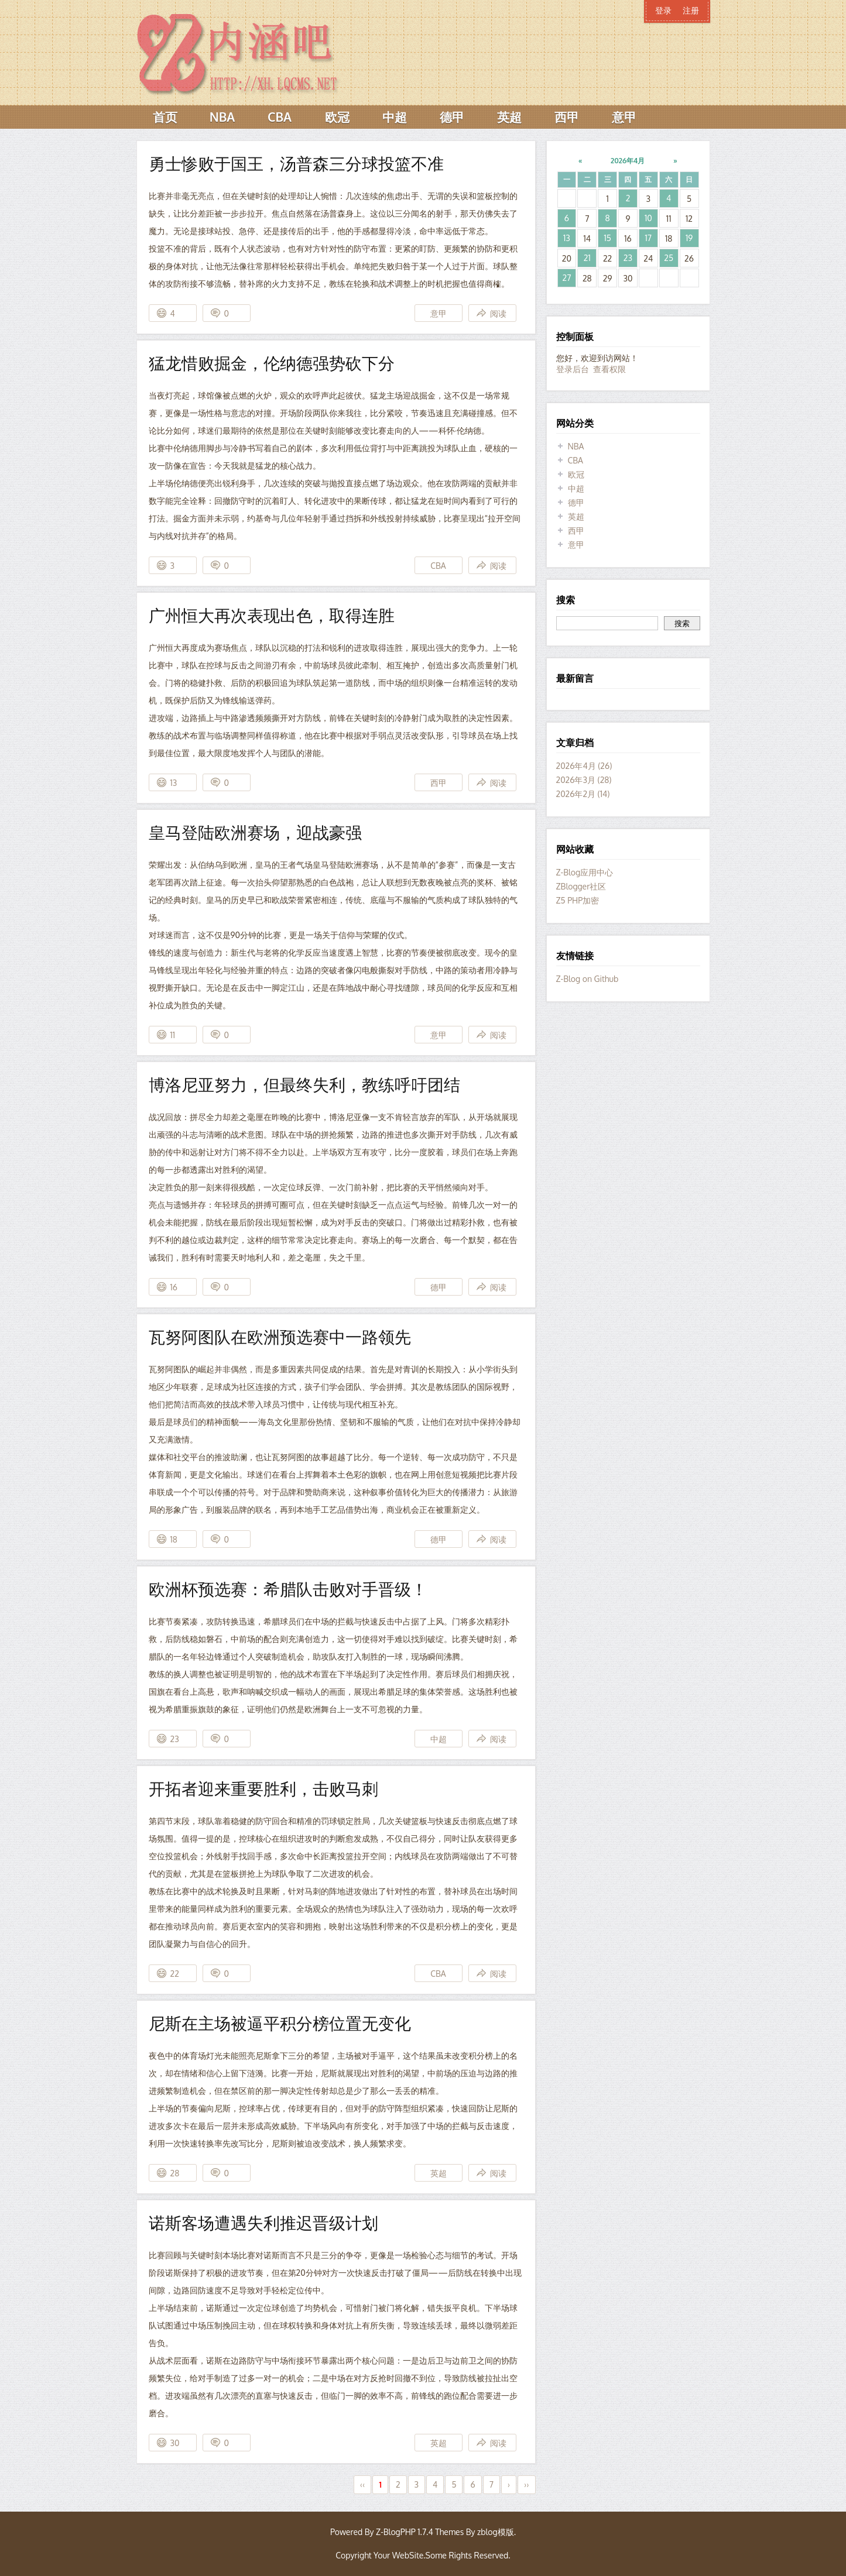 The width and height of the screenshot is (846, 2576). I want to click on 2026年3月 (28), so click(584, 780).